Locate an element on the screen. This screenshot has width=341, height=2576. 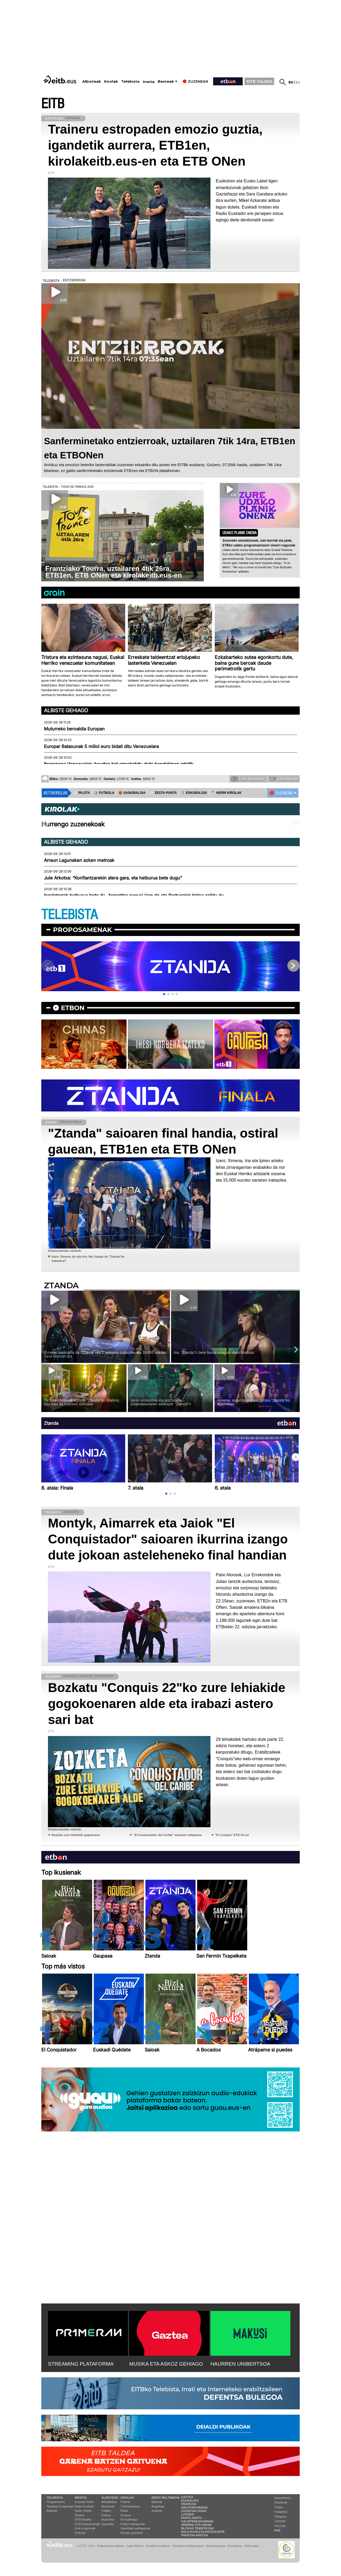
Pilota is located at coordinates (124, 2510).